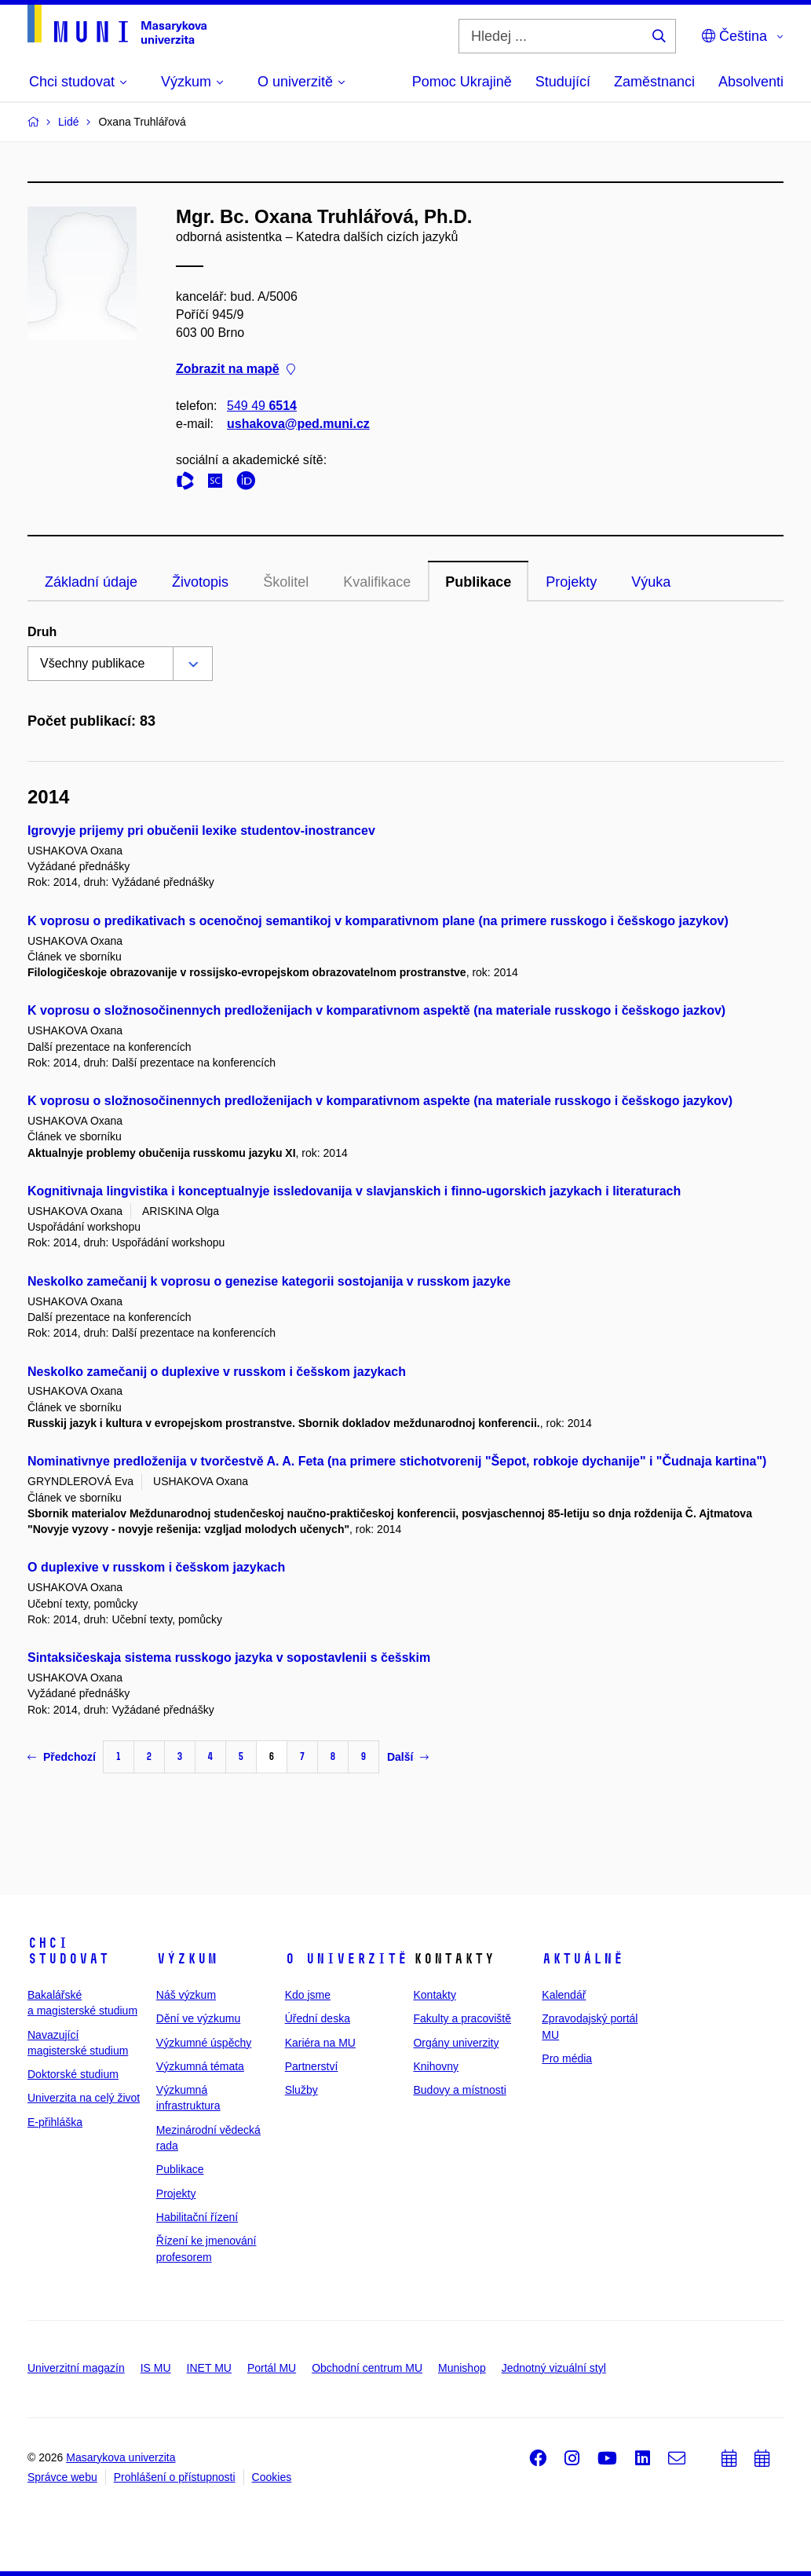 The width and height of the screenshot is (811, 2576). Describe the element at coordinates (262, 405) in the screenshot. I see `549 49` at that location.